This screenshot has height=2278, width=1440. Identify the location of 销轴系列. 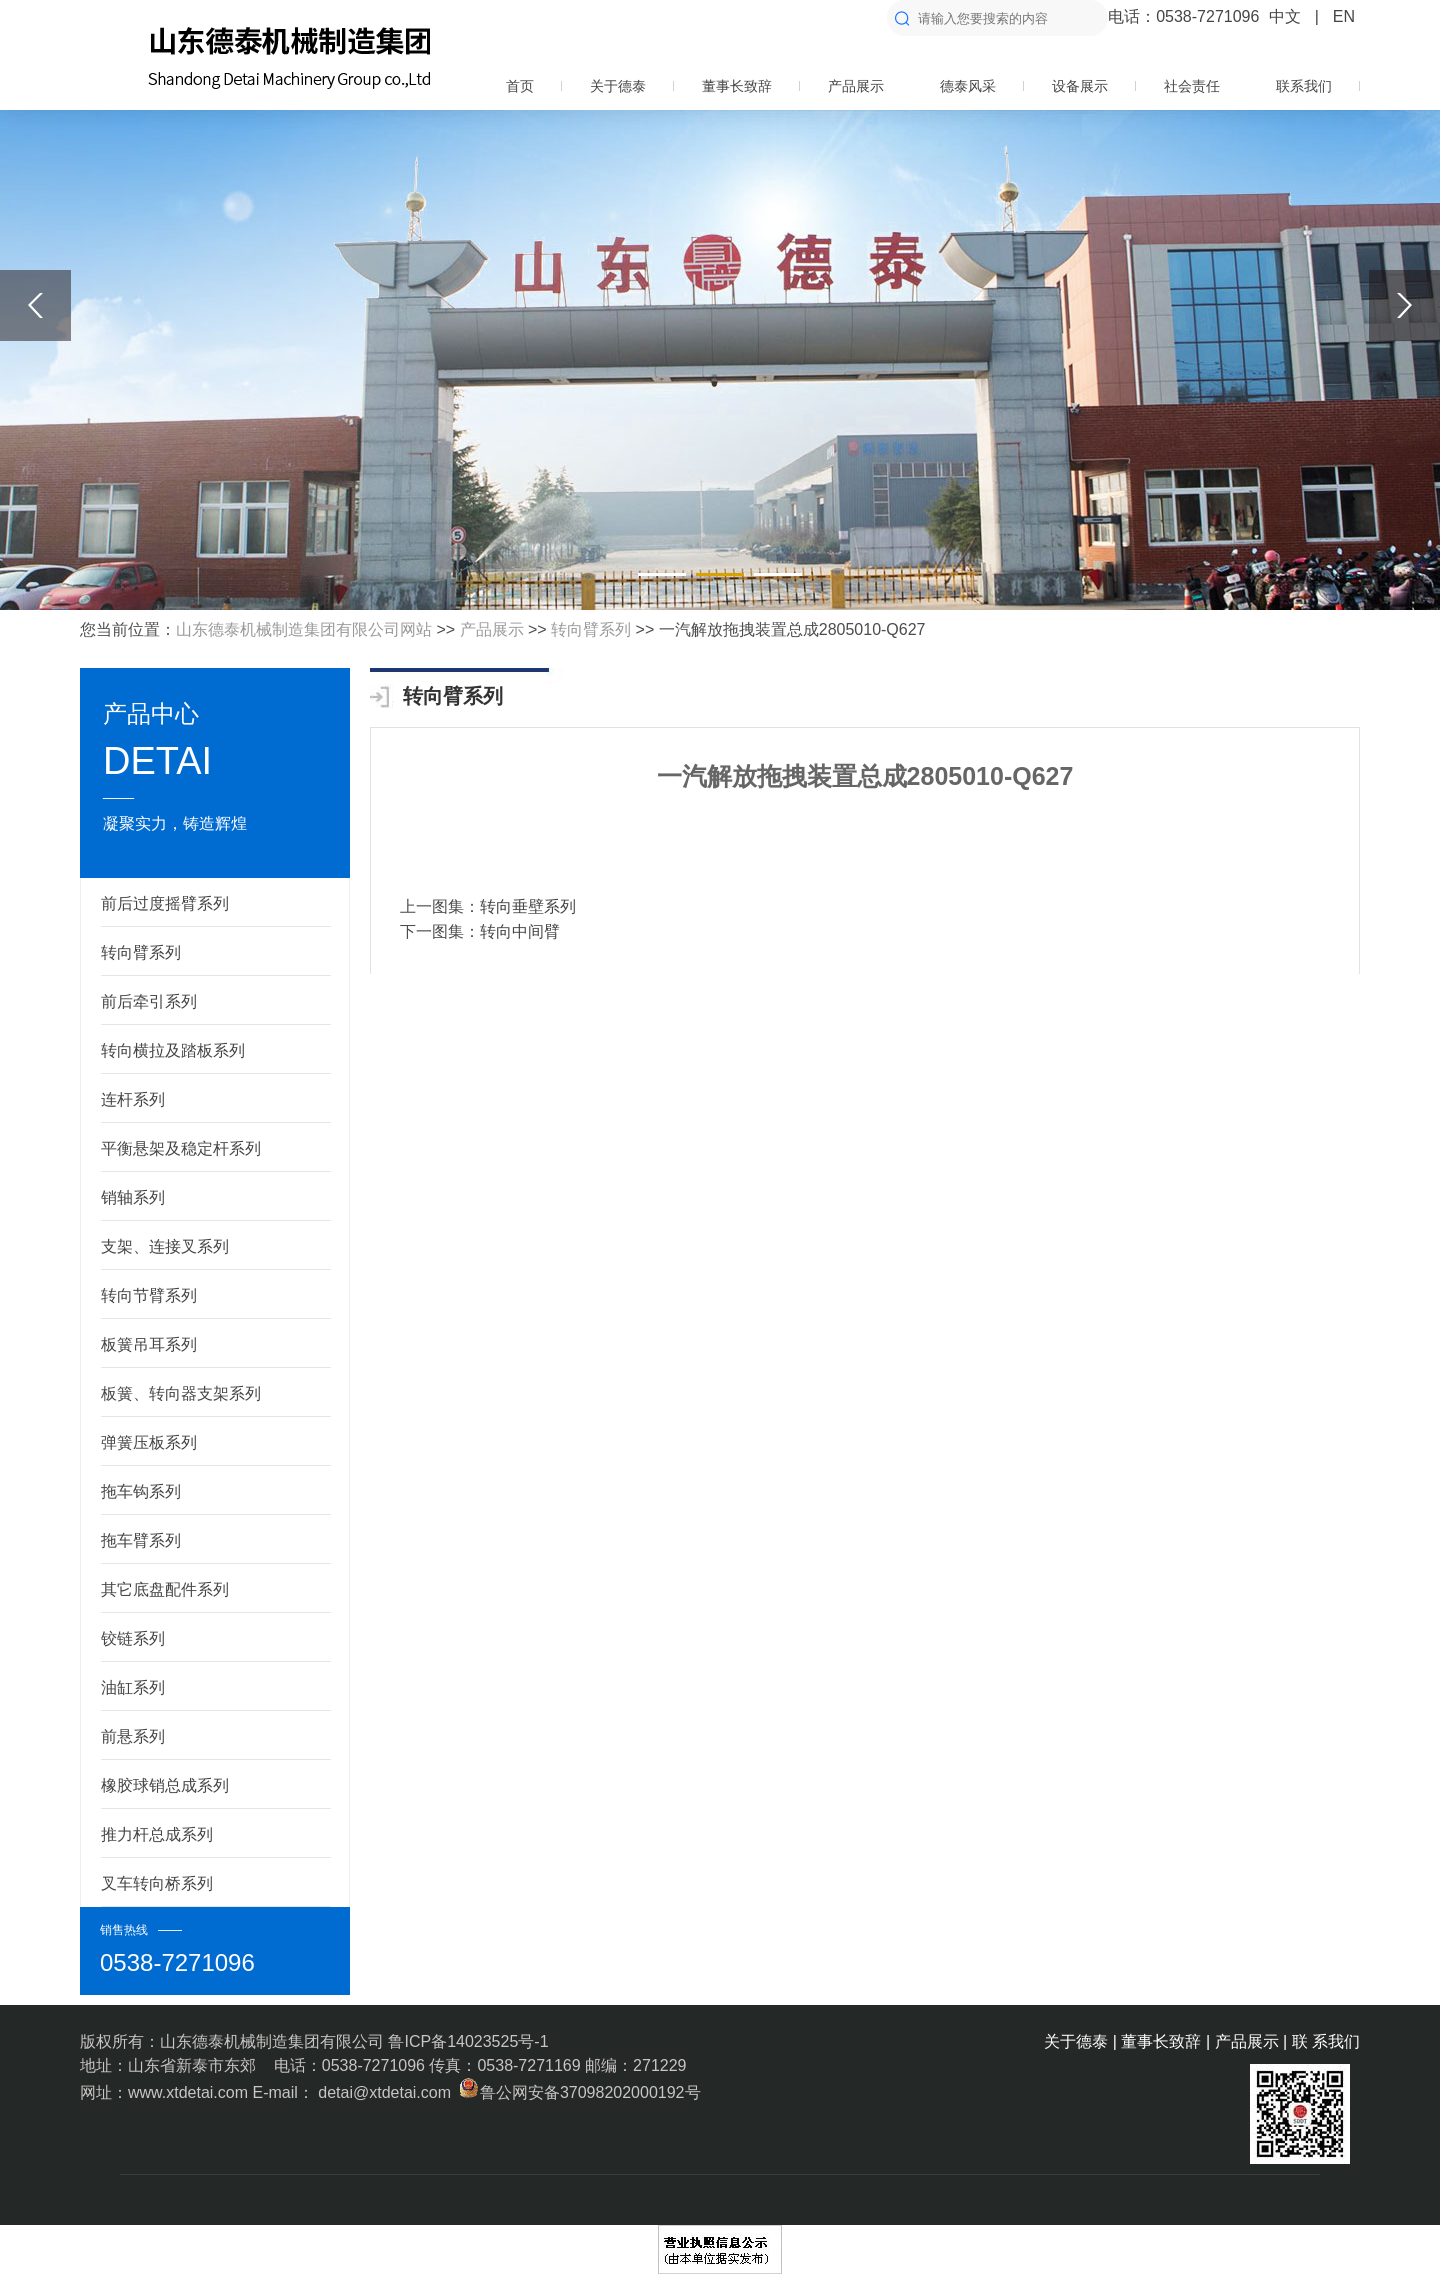
(133, 1197).